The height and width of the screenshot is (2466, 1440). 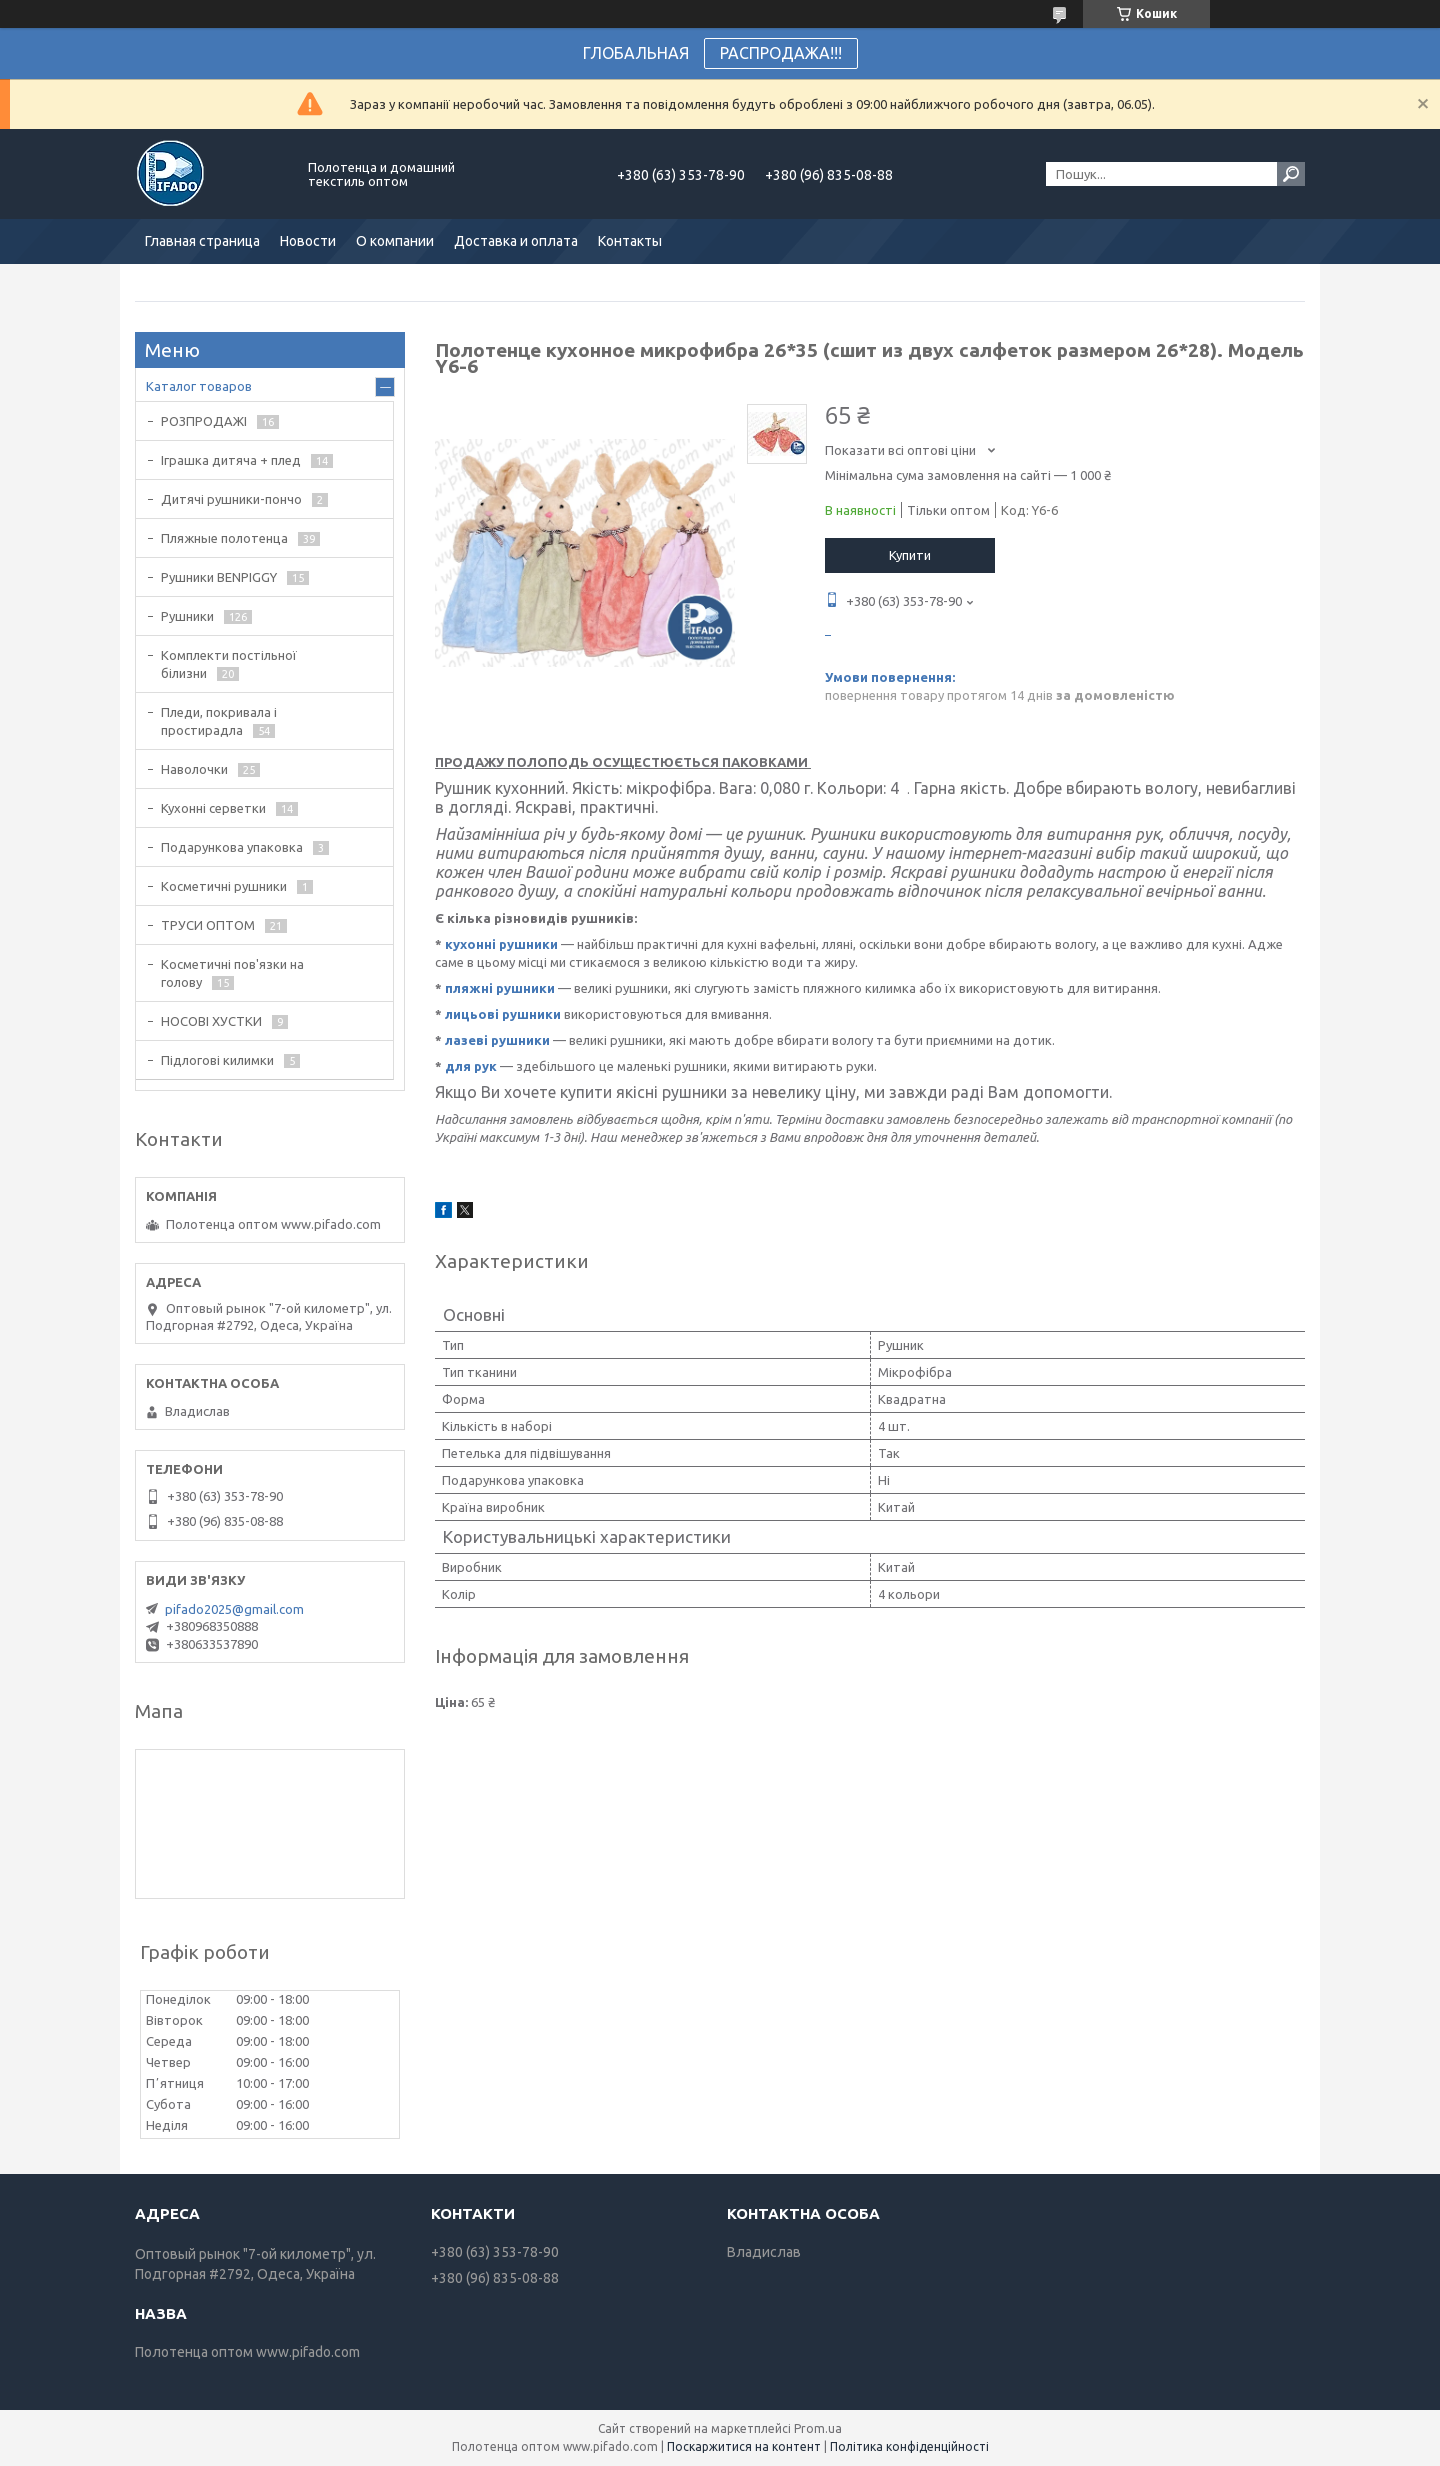 I want to click on [Шукати], so click(x=1291, y=174).